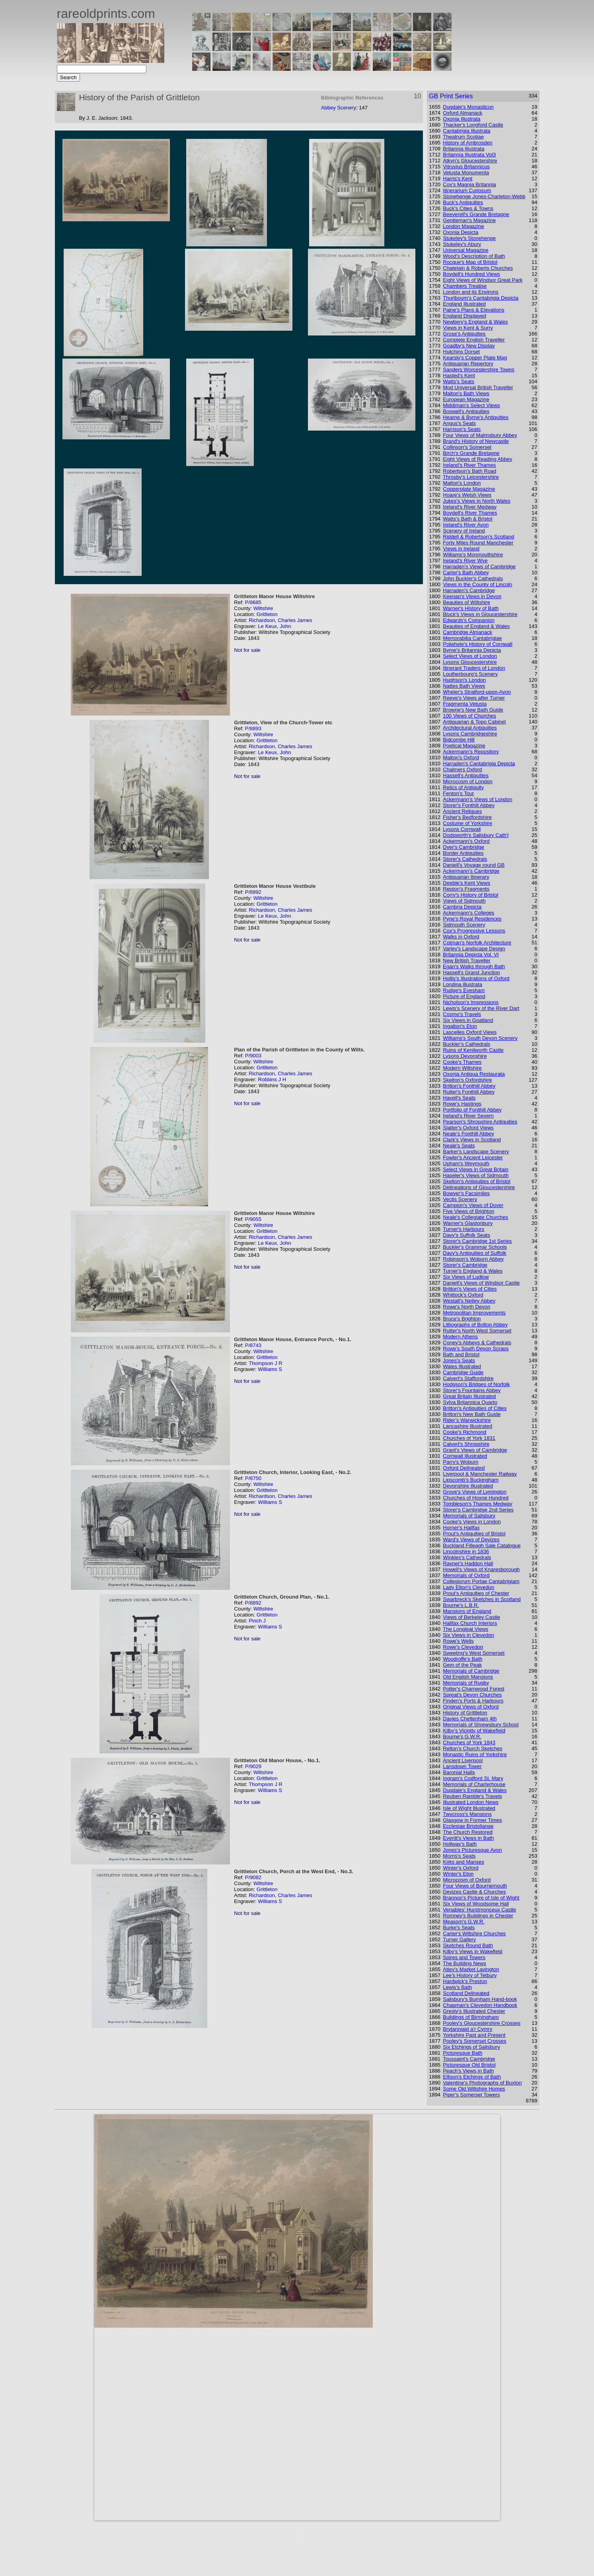 This screenshot has width=594, height=2576. I want to click on P/9055, so click(253, 1219).